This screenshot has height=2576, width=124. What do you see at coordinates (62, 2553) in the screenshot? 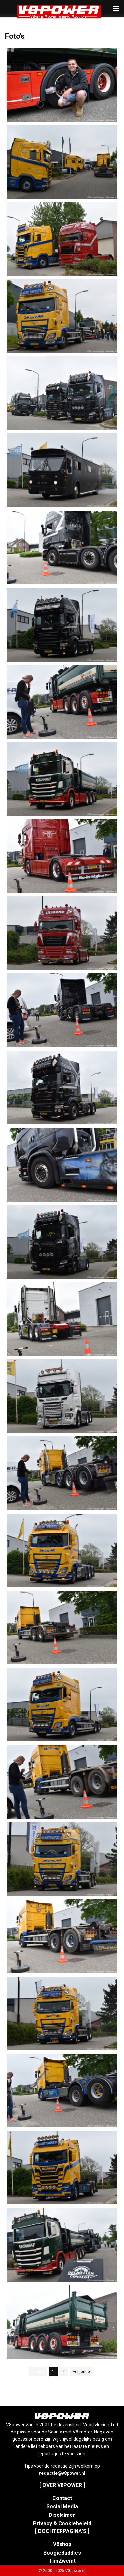
I see `BoogieBuddies` at bounding box center [62, 2553].